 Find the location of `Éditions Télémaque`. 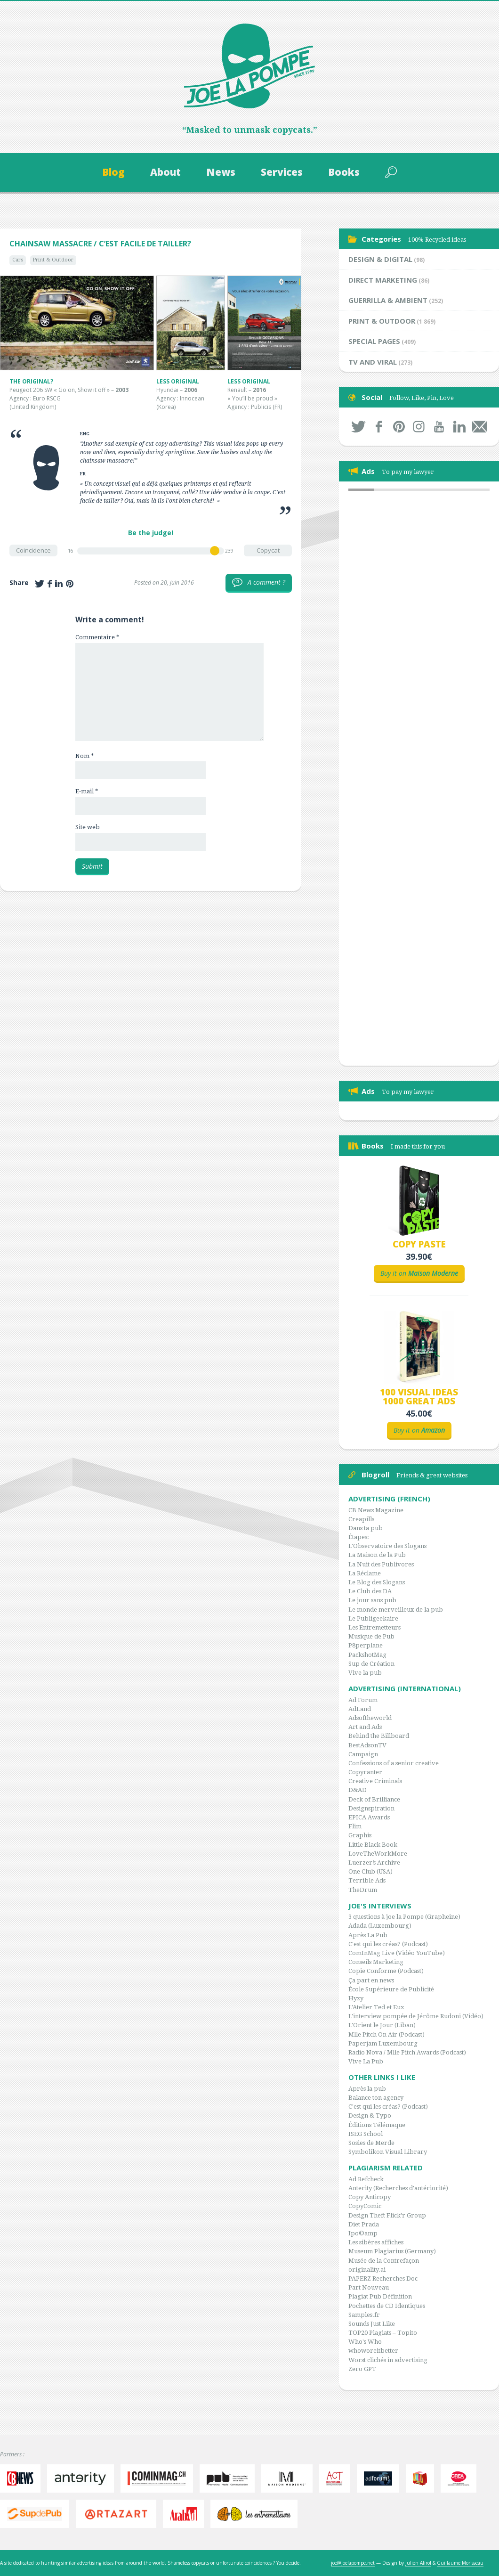

Éditions Télémaque is located at coordinates (376, 2124).